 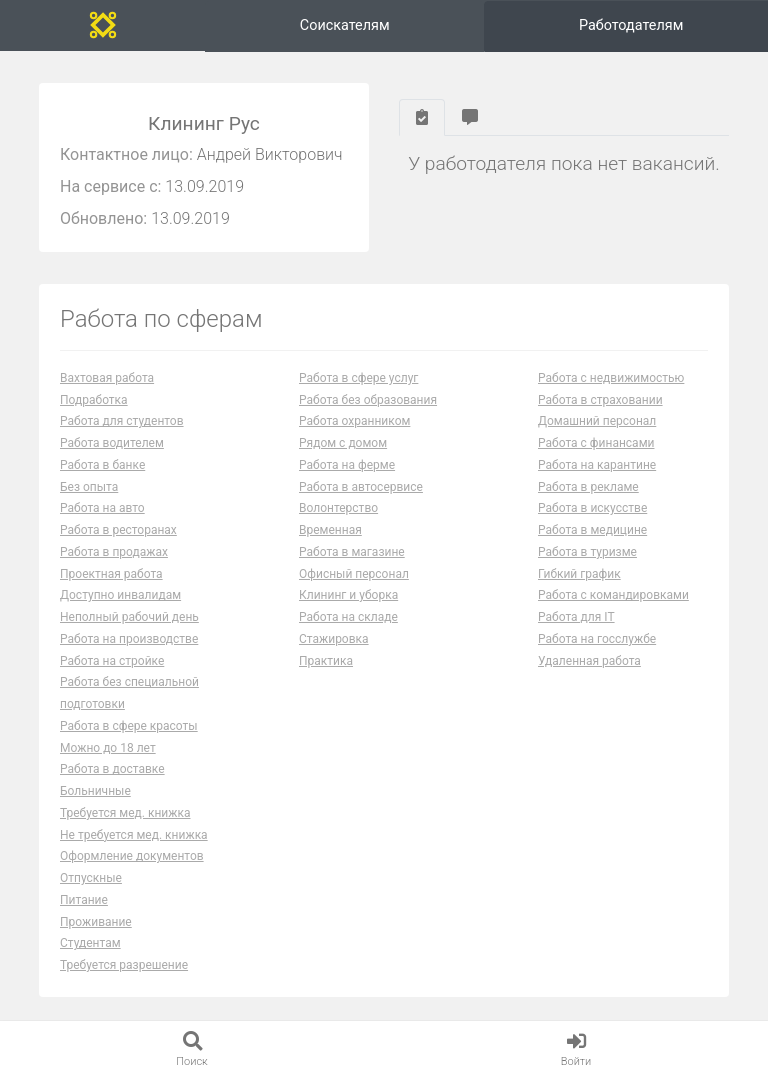 I want to click on Работа охранником, so click(x=354, y=421).